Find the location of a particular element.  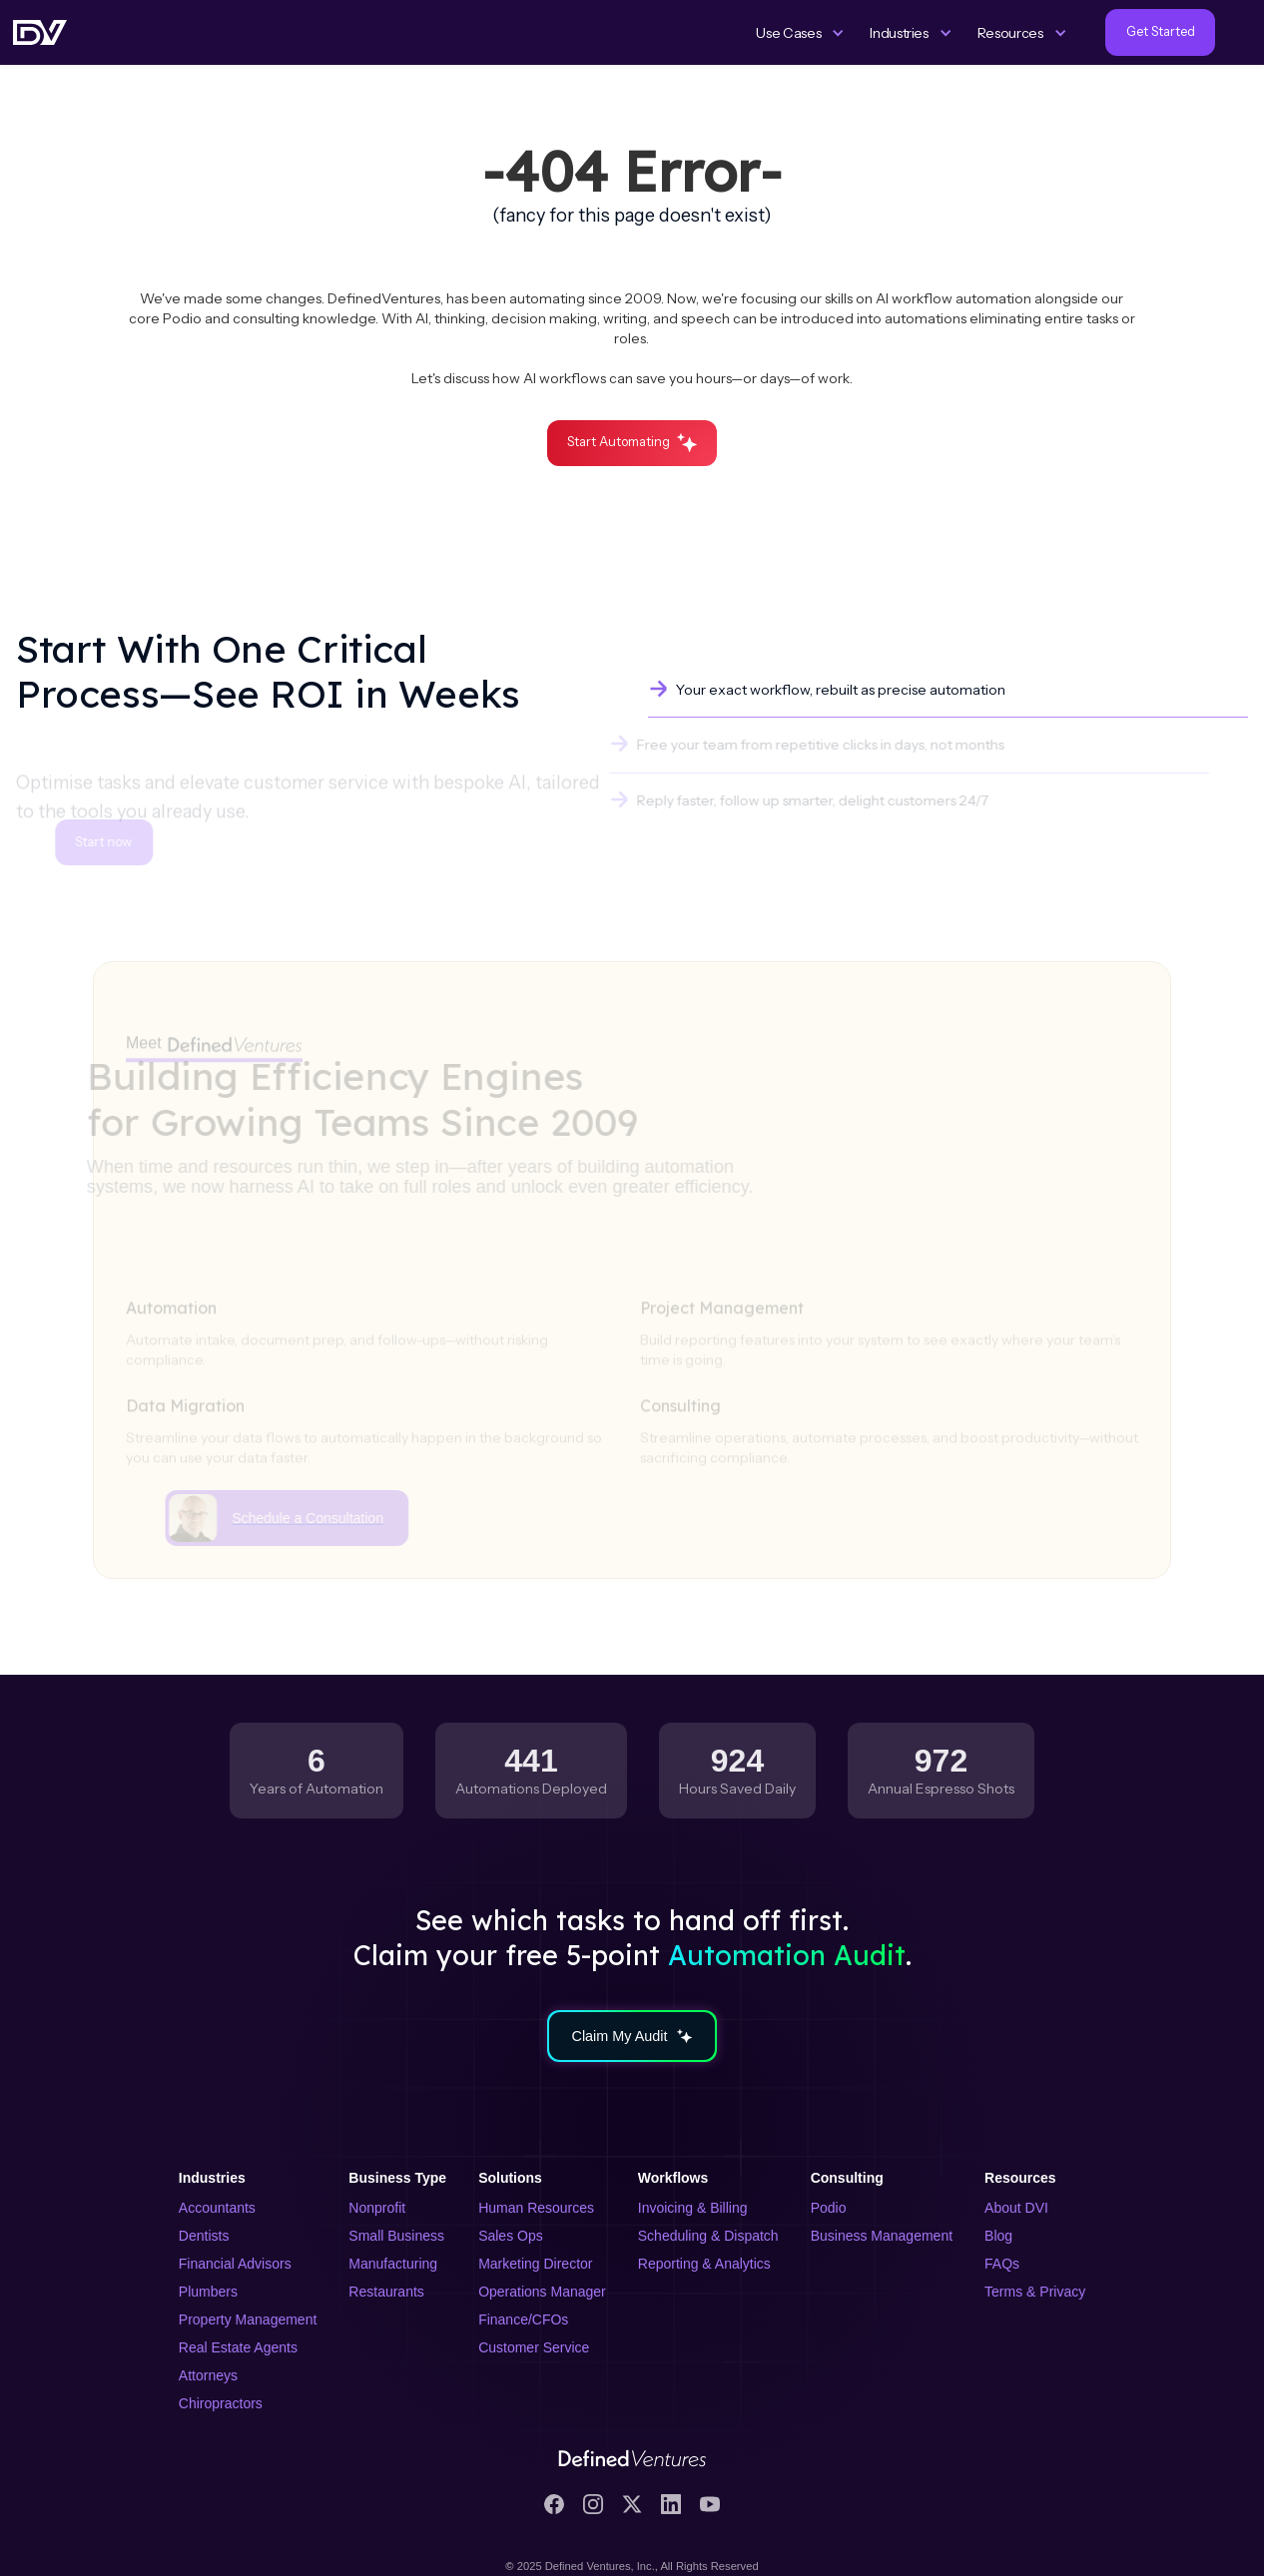

Accountants is located at coordinates (217, 2208).